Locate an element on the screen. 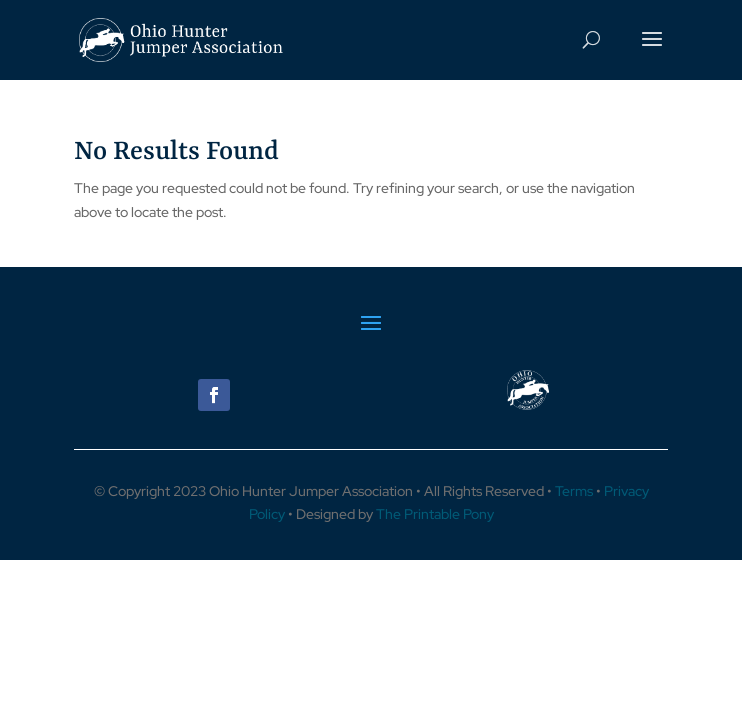 The width and height of the screenshot is (742, 720). The Printable Pony is located at coordinates (435, 514).